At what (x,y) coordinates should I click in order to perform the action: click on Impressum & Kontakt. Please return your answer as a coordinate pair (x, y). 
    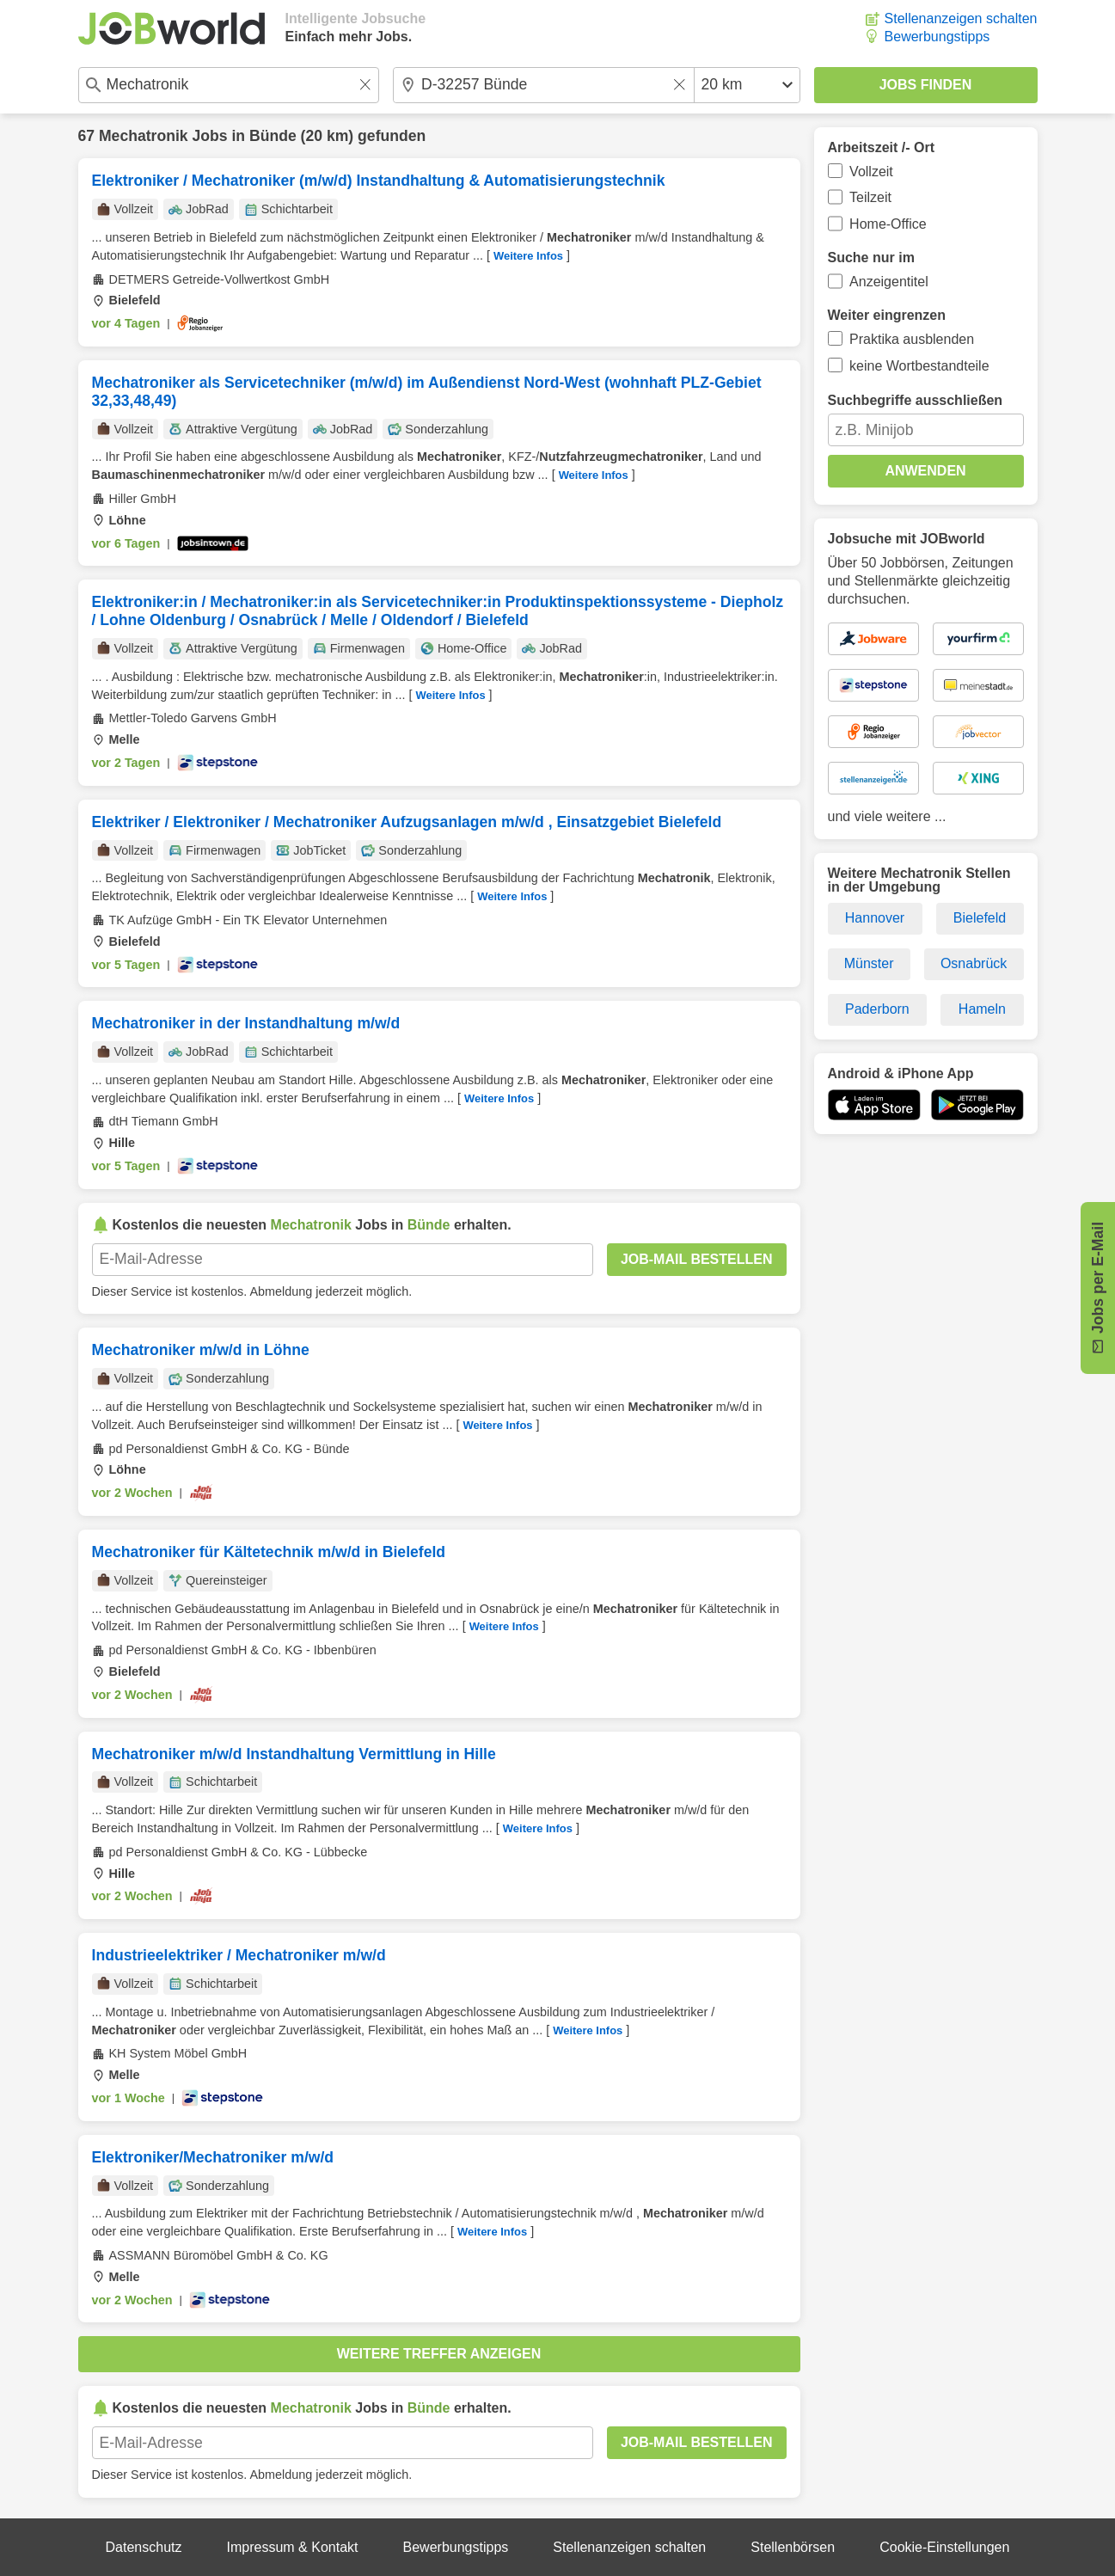
    Looking at the image, I should click on (292, 2547).